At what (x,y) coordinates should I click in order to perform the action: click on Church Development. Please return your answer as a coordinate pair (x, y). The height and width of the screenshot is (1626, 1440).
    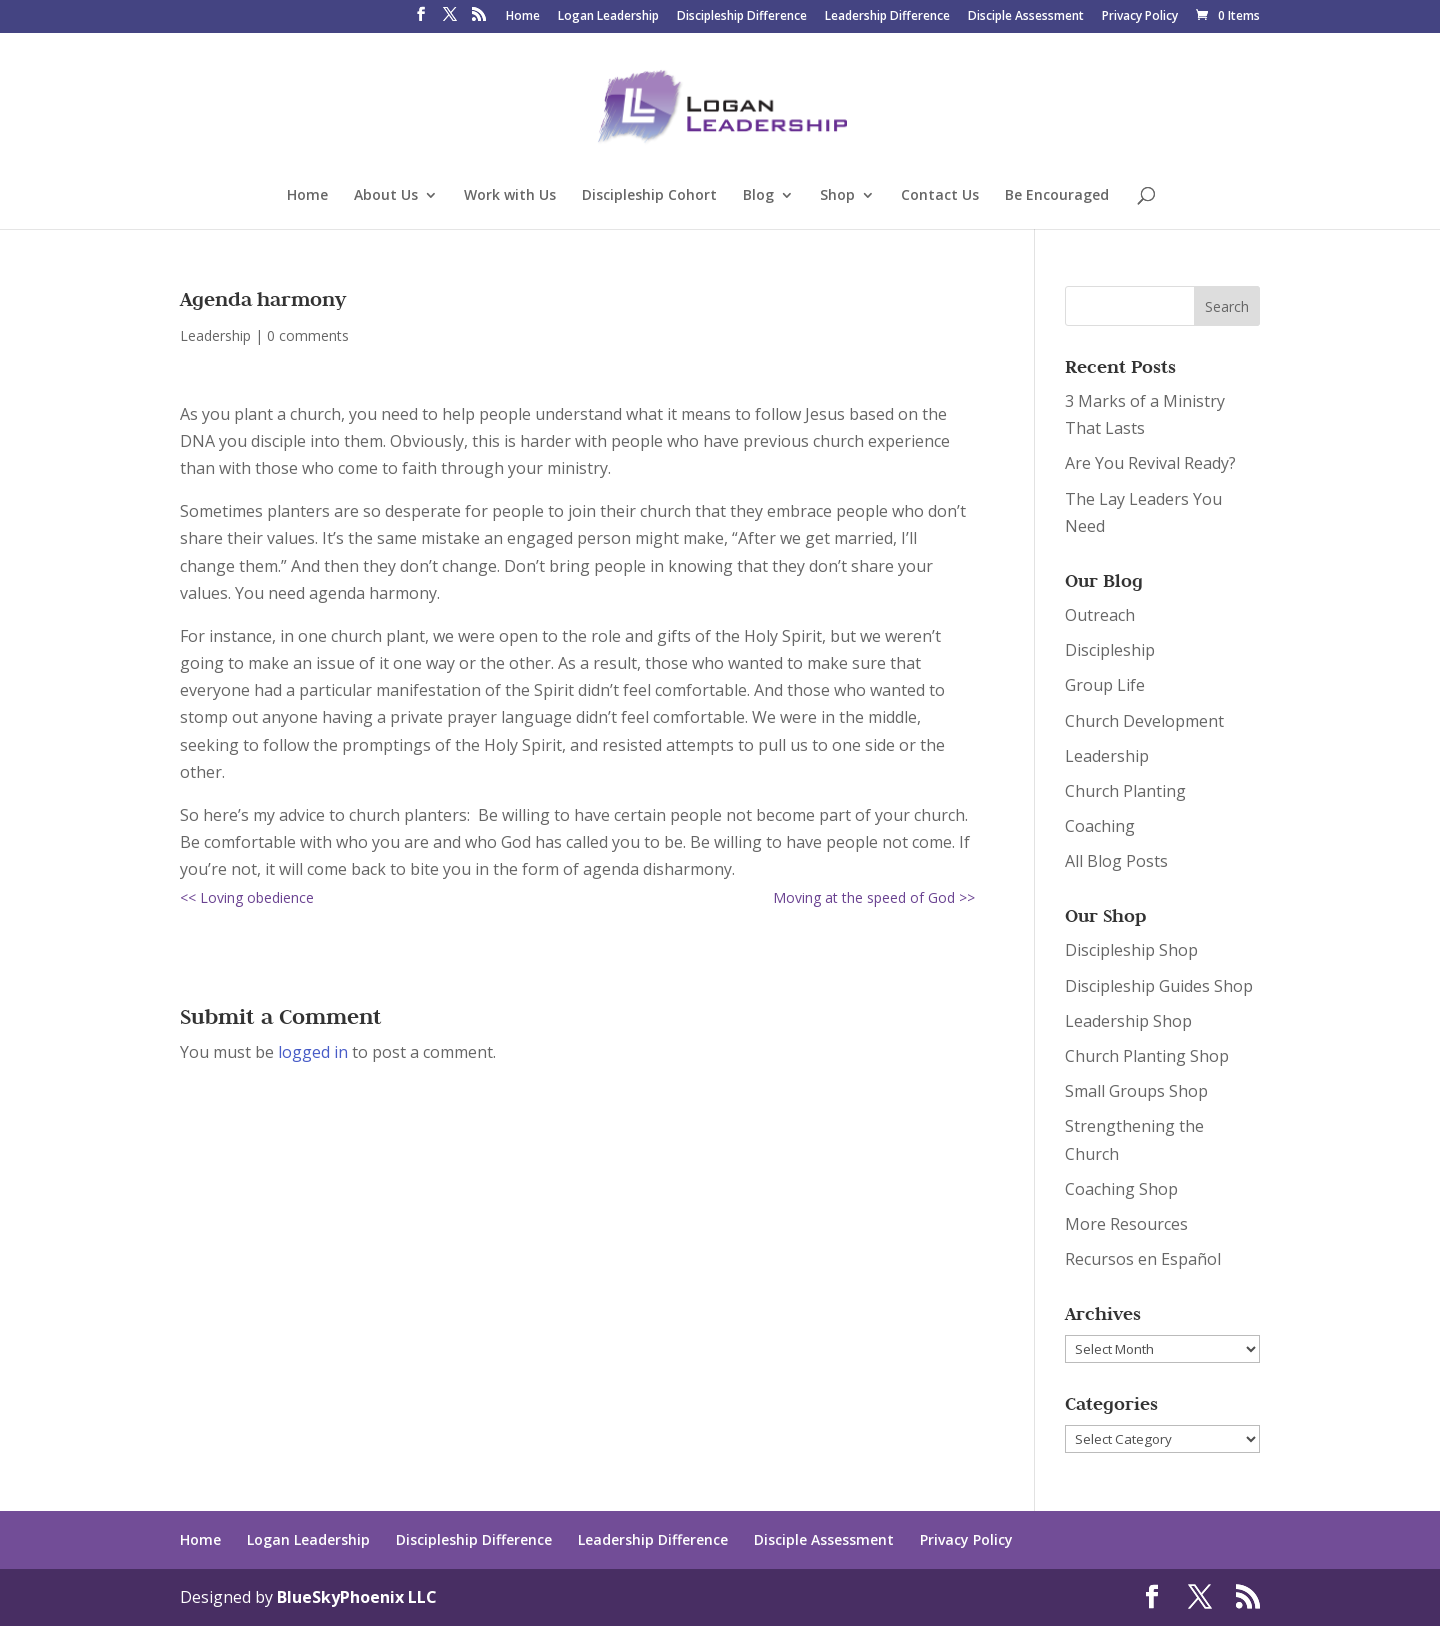
    Looking at the image, I should click on (1144, 721).